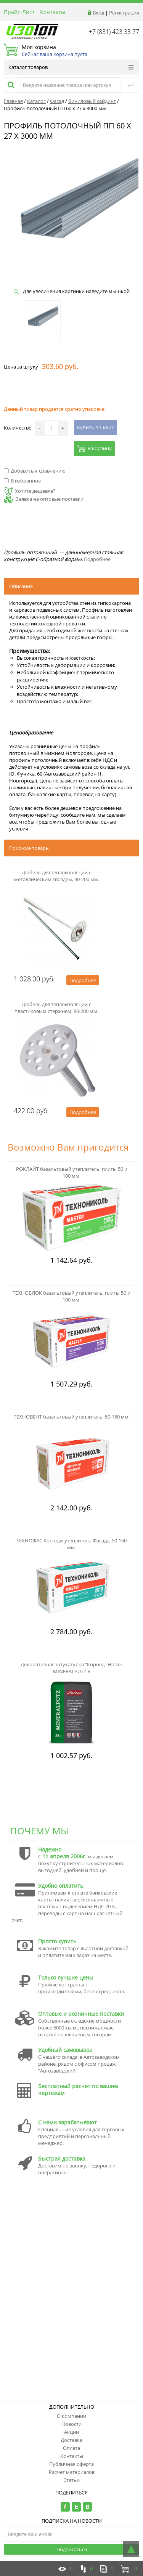  What do you see at coordinates (68, 1147) in the screenshot?
I see `Возможно Вам пригодится` at bounding box center [68, 1147].